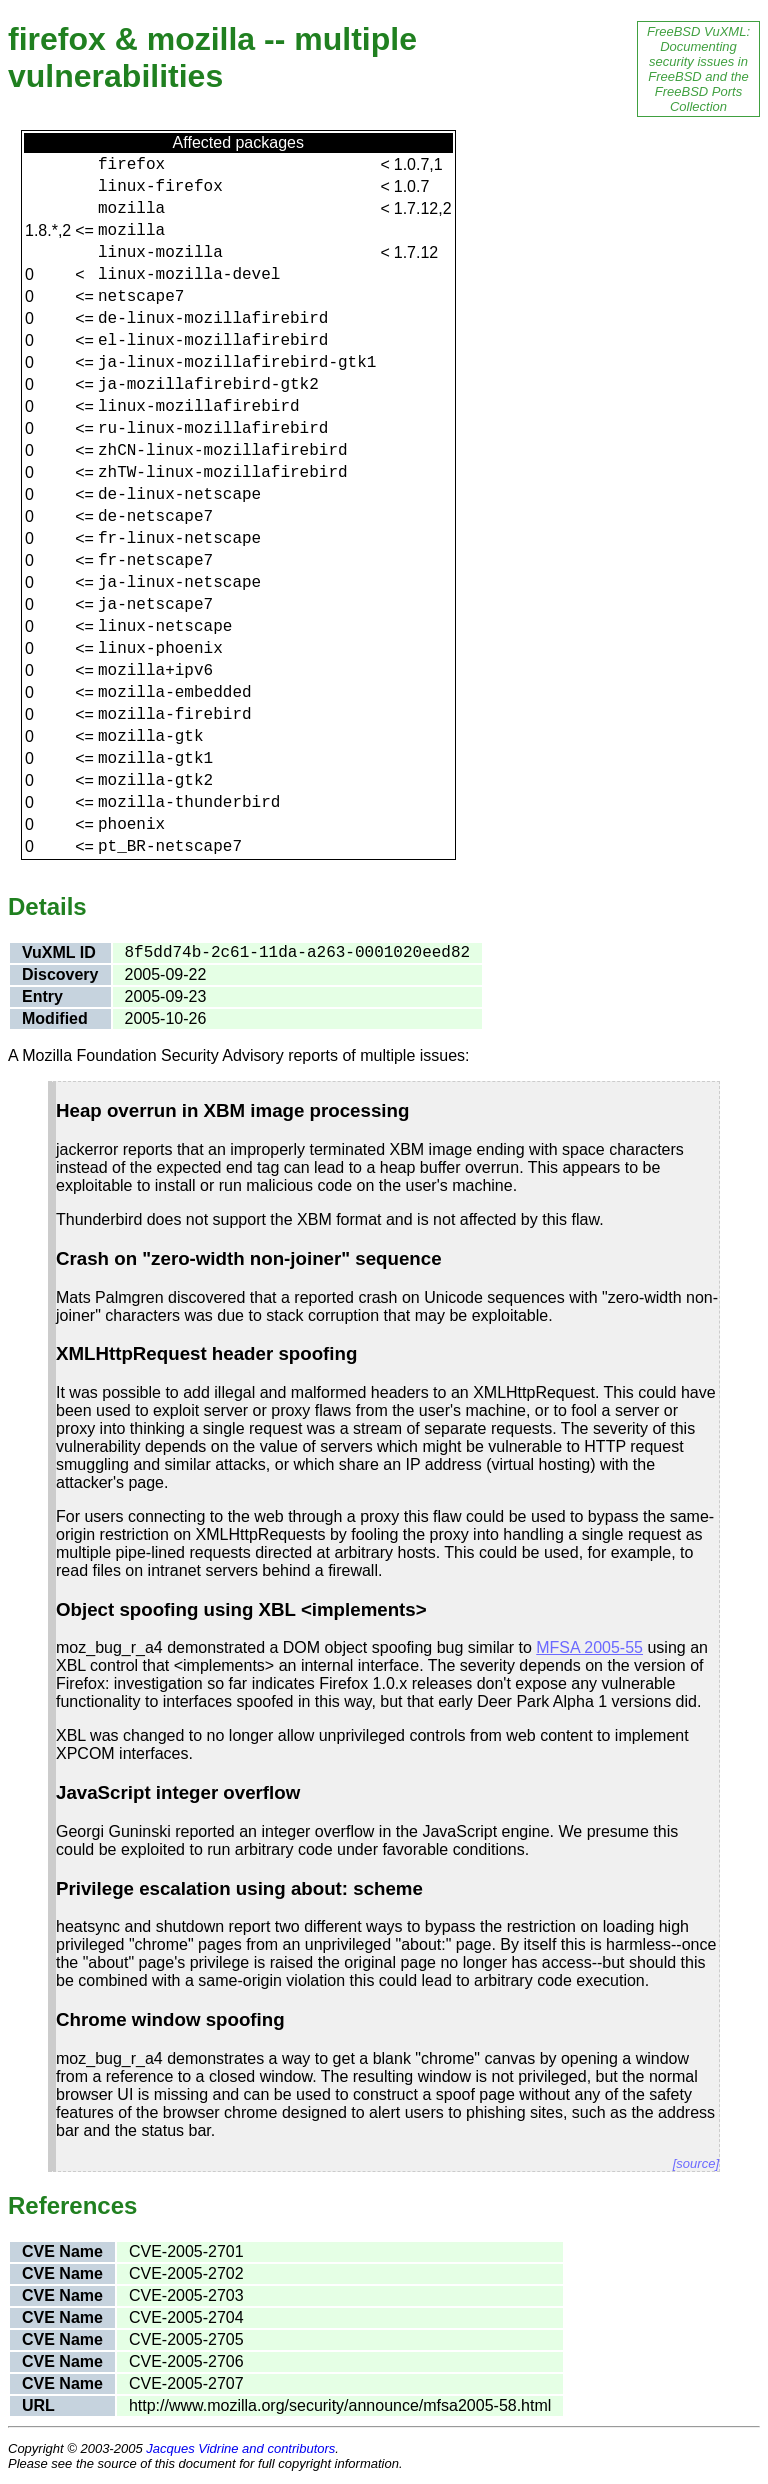  I want to click on el-linux-mozillafirebird, so click(213, 341).